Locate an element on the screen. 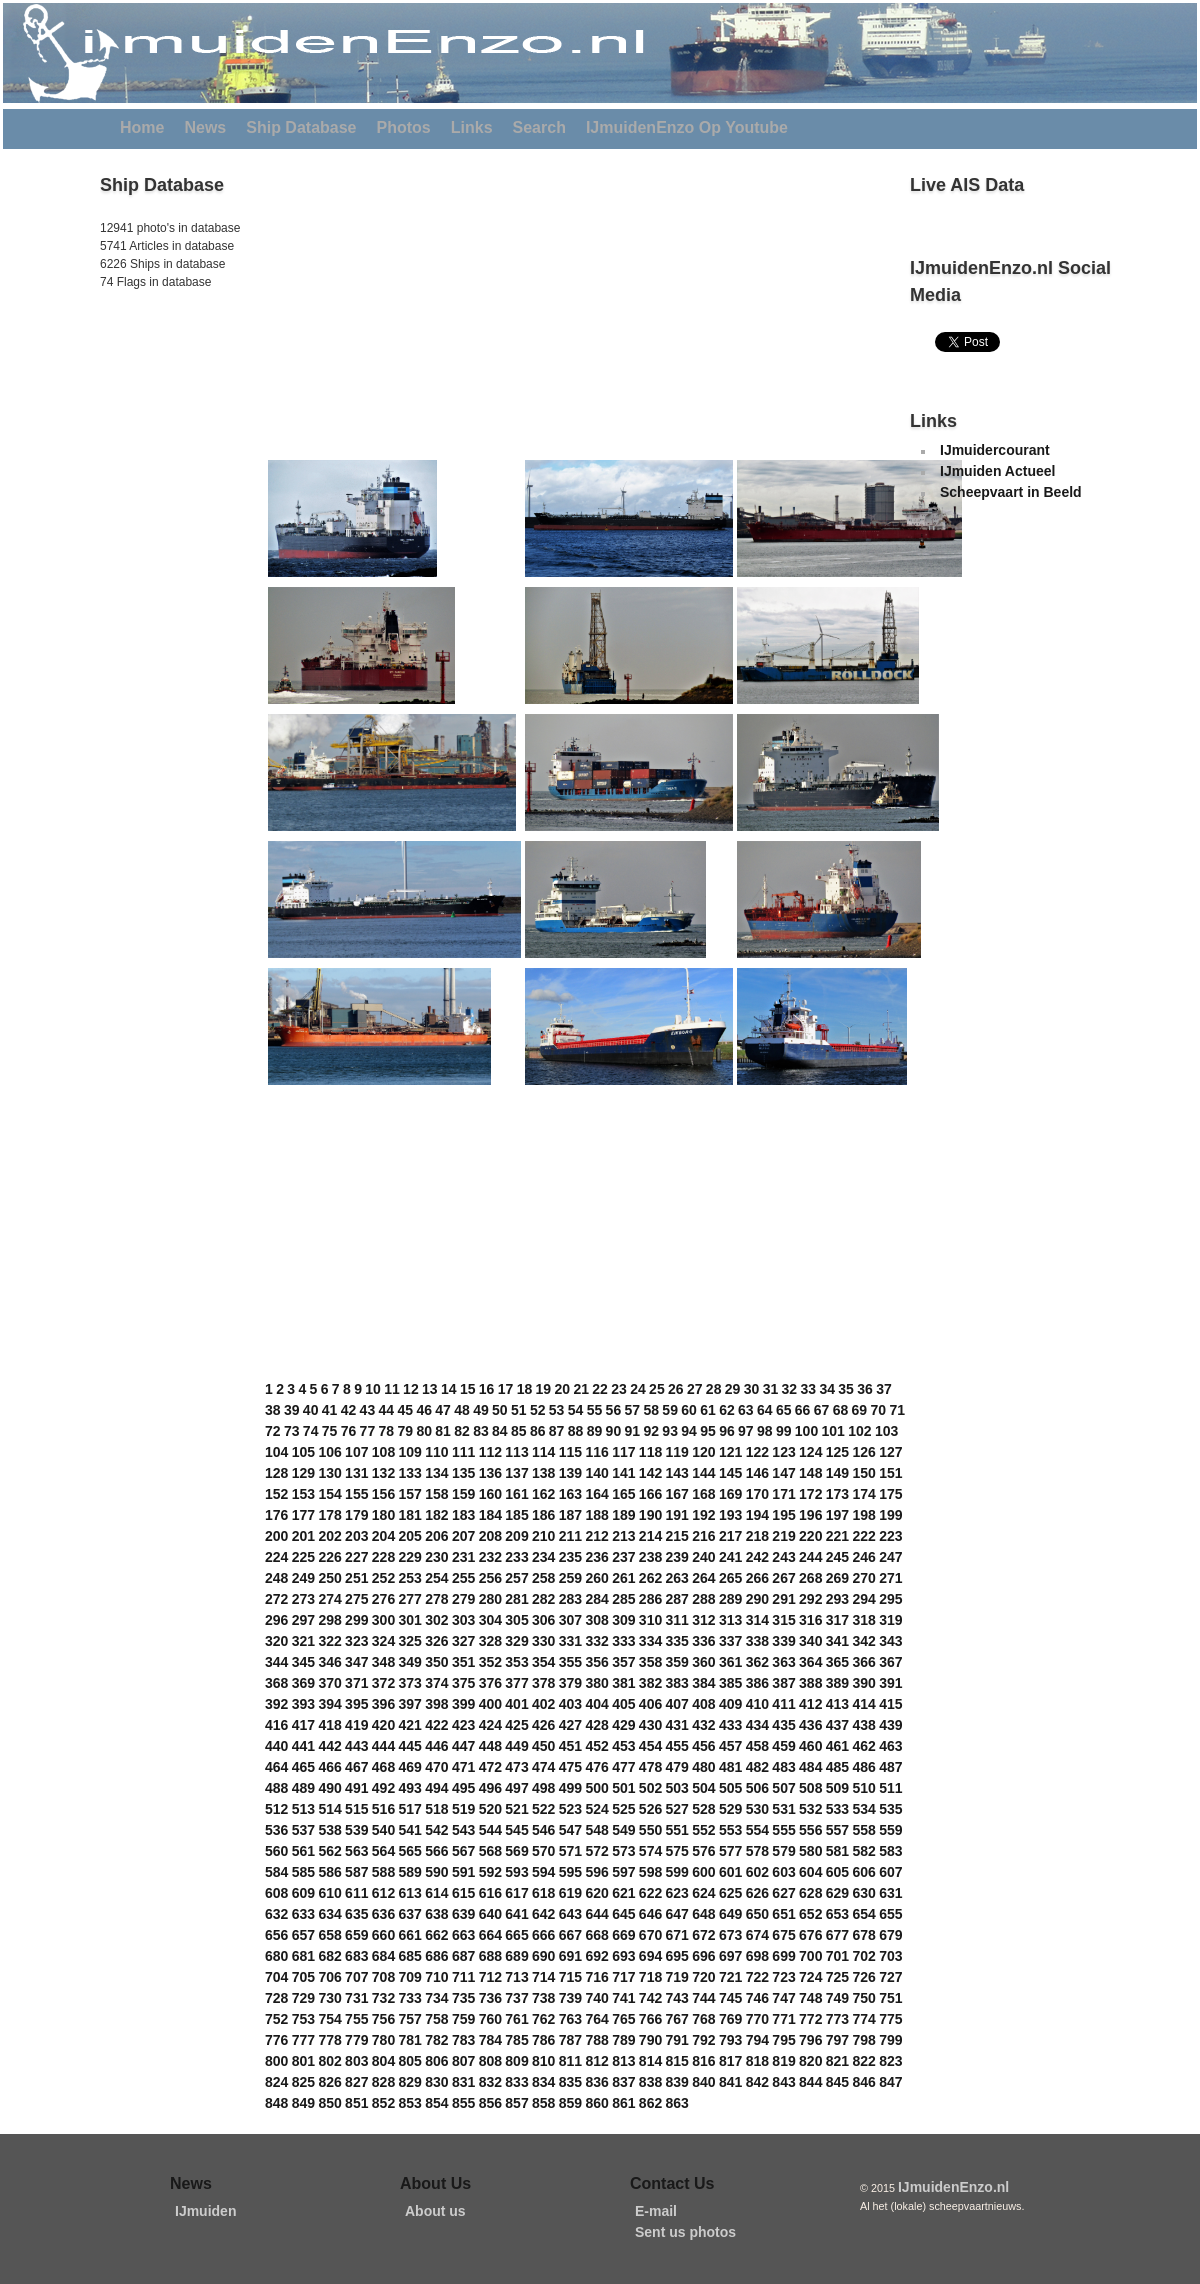  70 is located at coordinates (879, 1410).